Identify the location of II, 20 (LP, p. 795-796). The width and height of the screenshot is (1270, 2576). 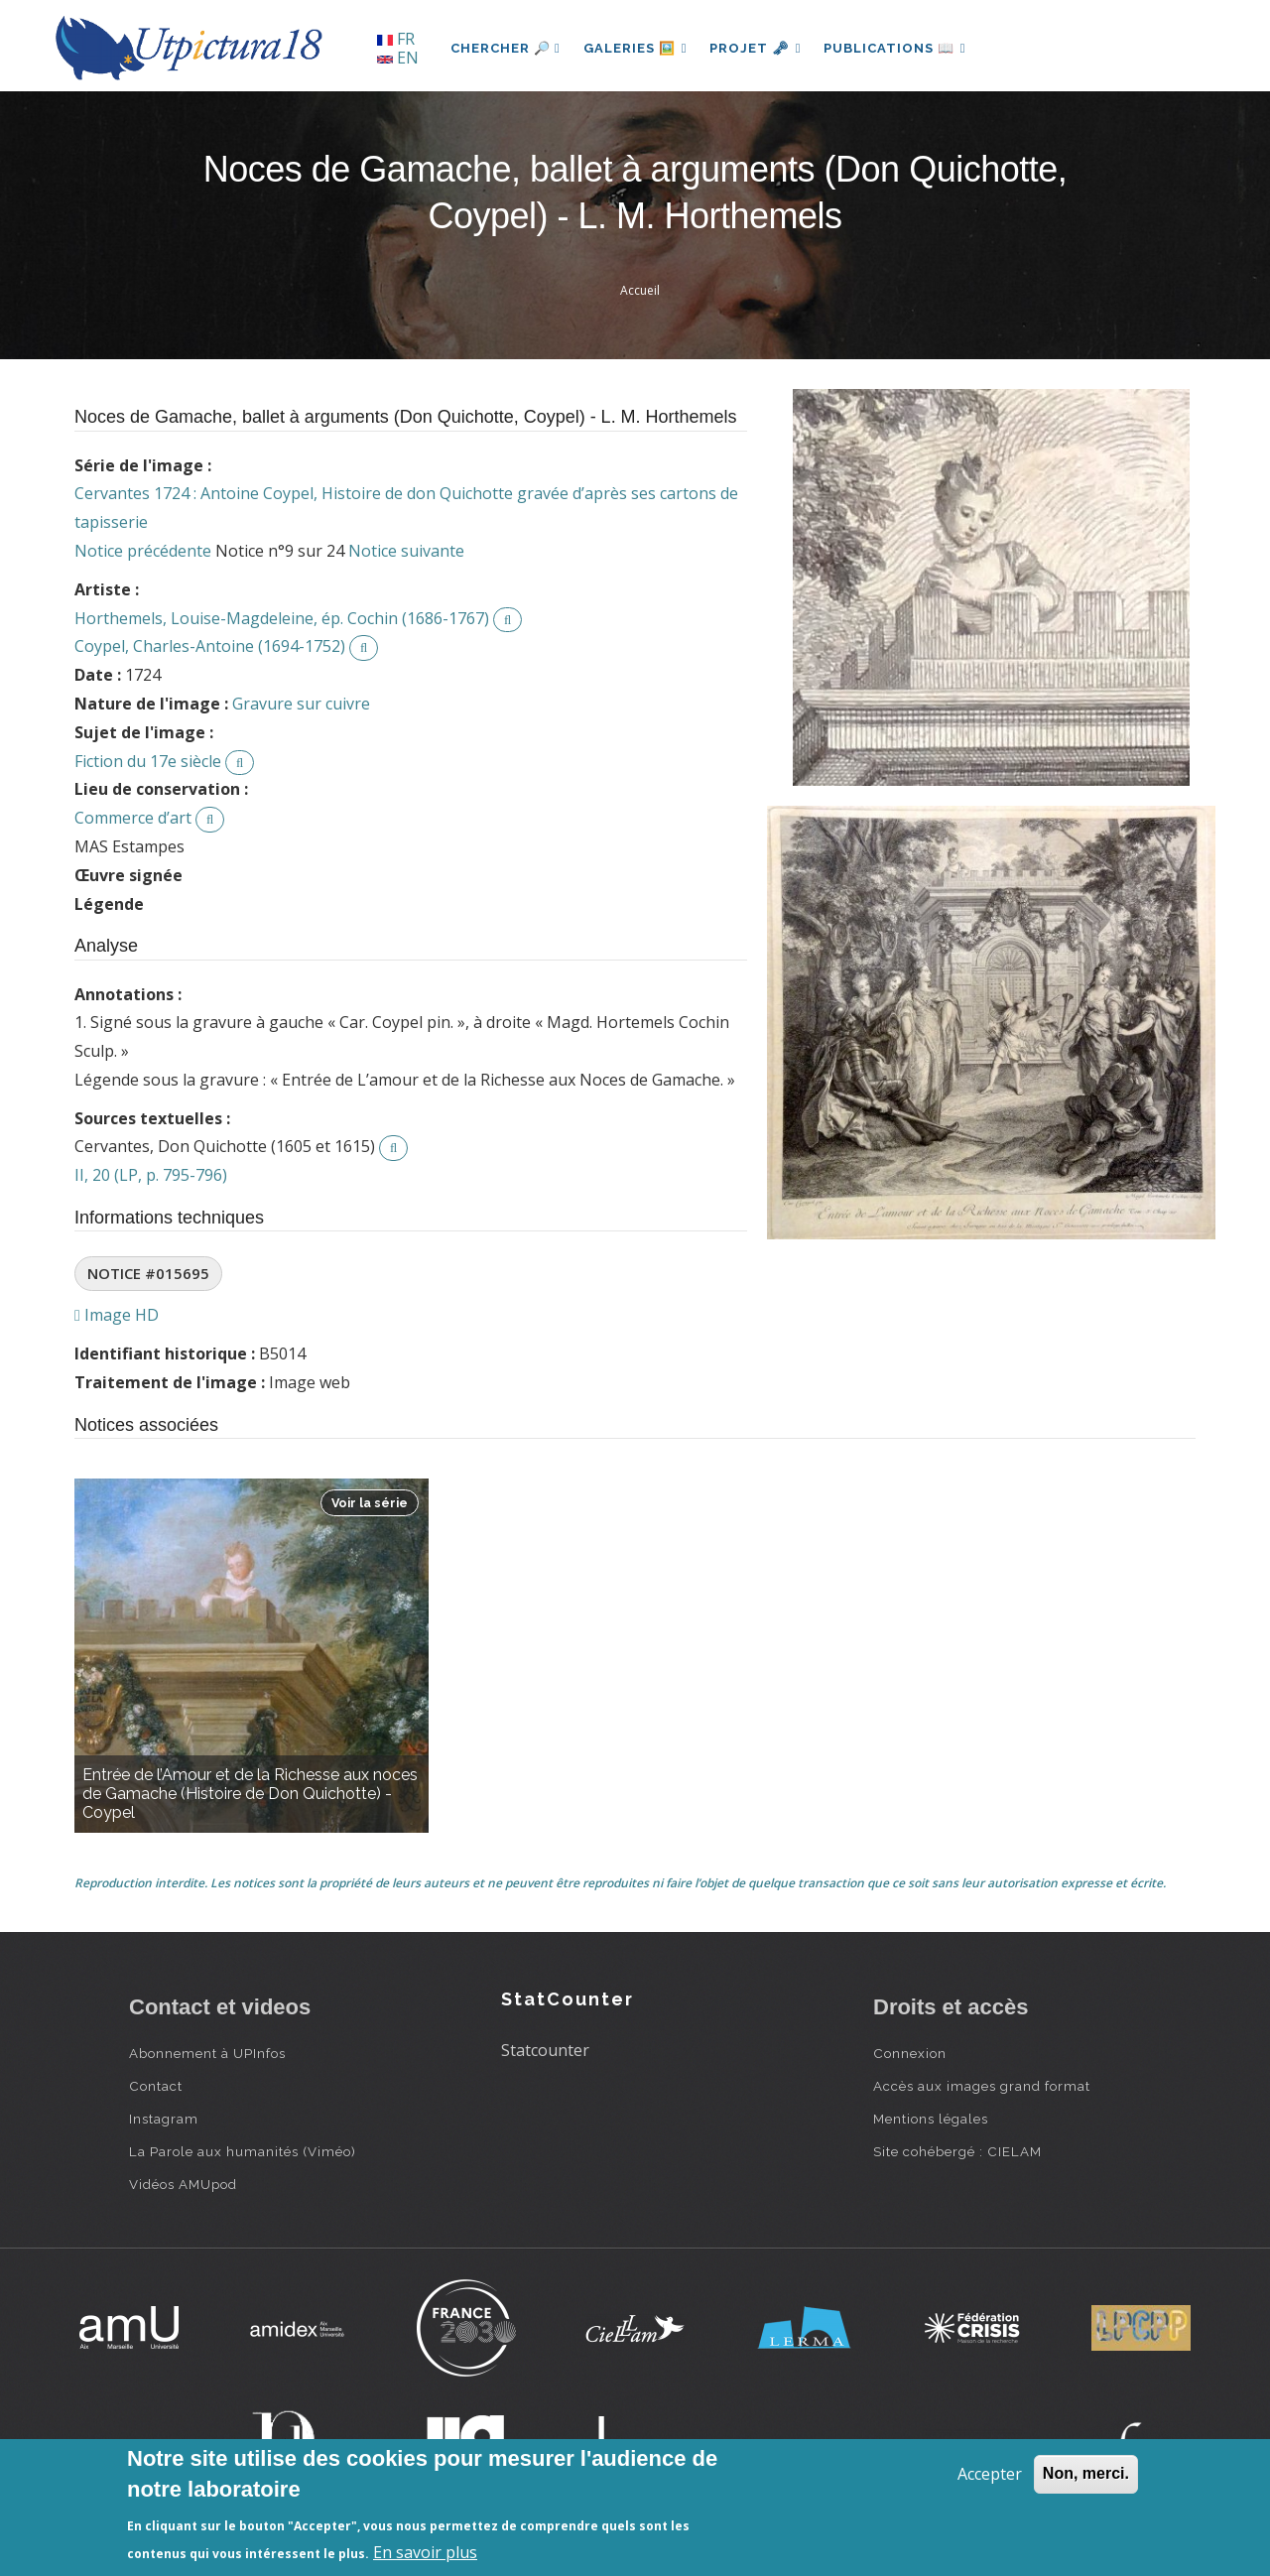
(150, 1175).